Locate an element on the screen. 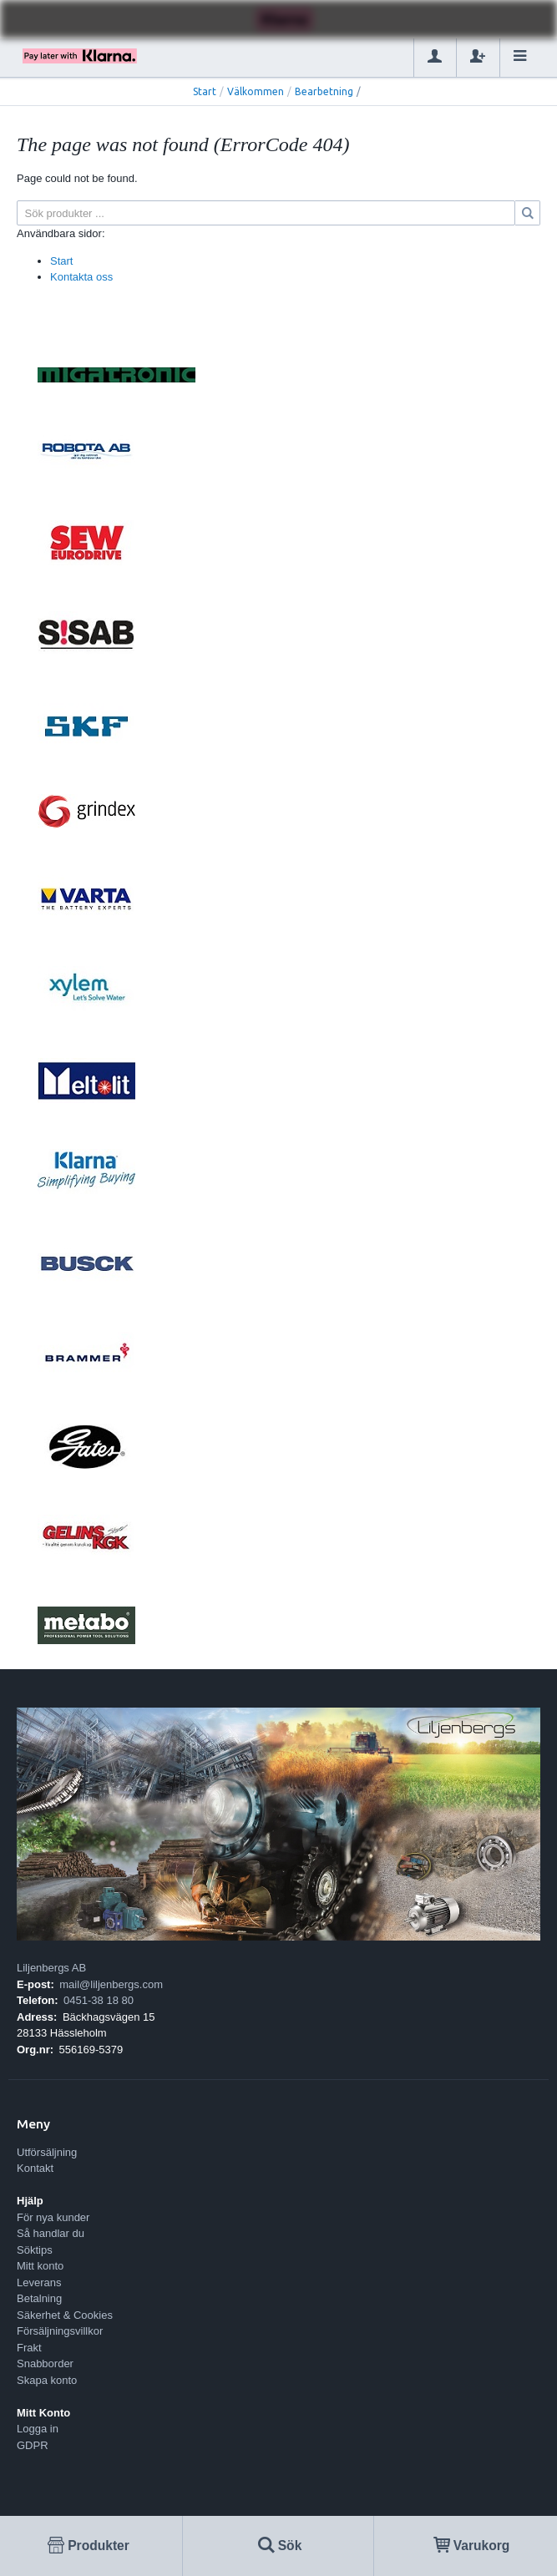 The height and width of the screenshot is (2576, 557). Liljenbergs AB is located at coordinates (51, 1967).